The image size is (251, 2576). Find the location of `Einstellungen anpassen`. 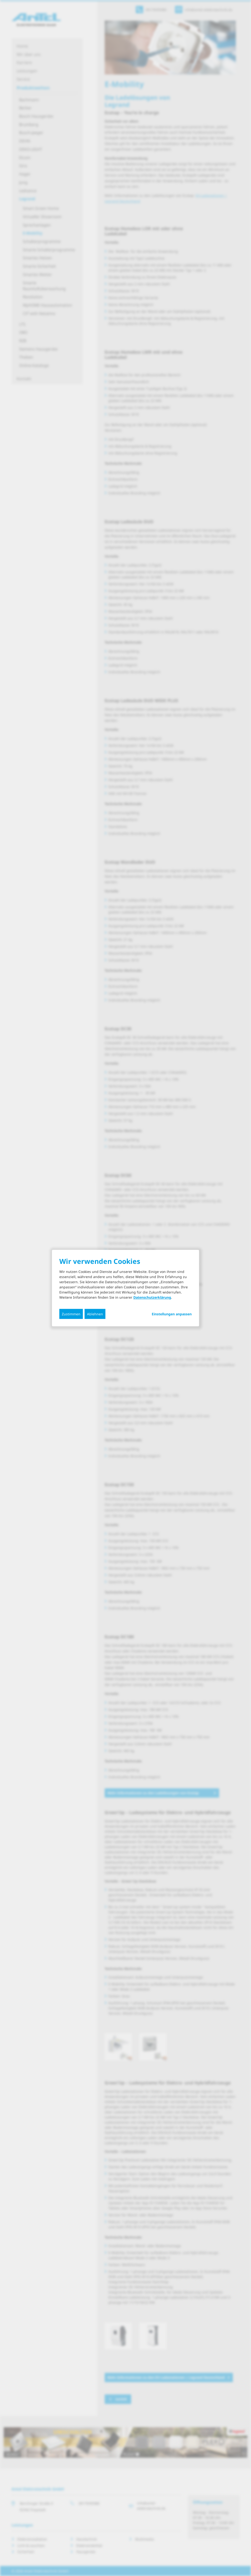

Einstellungen anpassen is located at coordinates (172, 1314).